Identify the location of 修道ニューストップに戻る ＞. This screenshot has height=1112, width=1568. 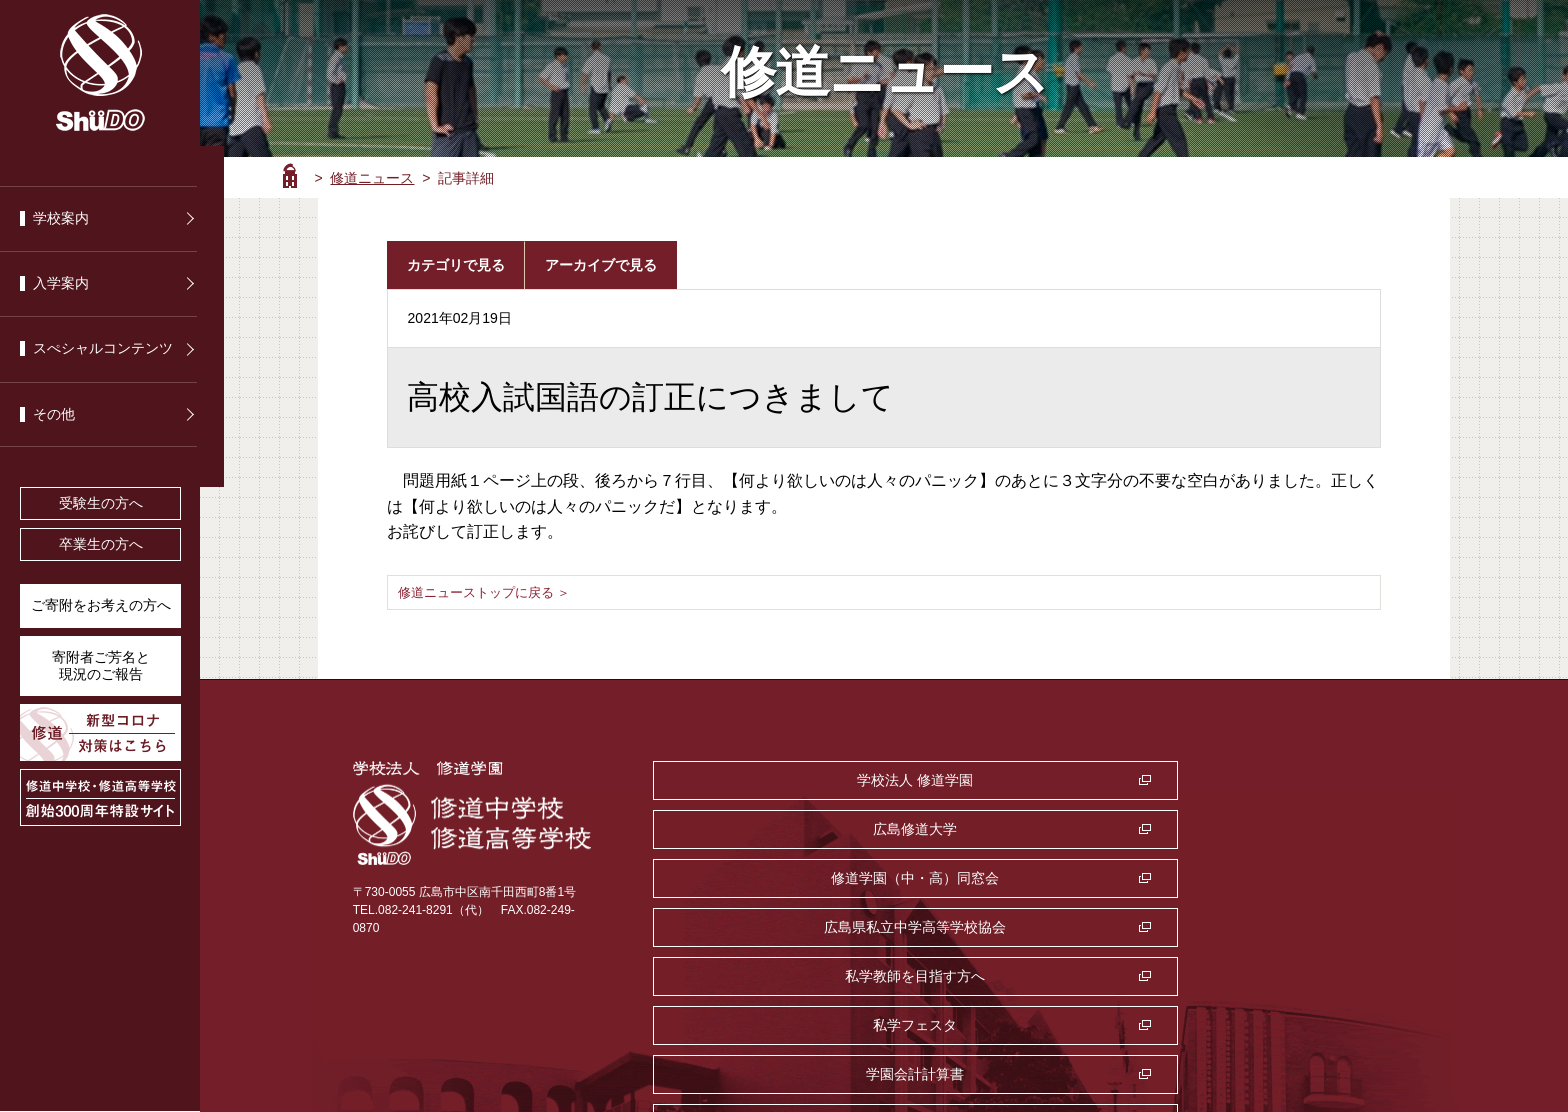
(491, 592).